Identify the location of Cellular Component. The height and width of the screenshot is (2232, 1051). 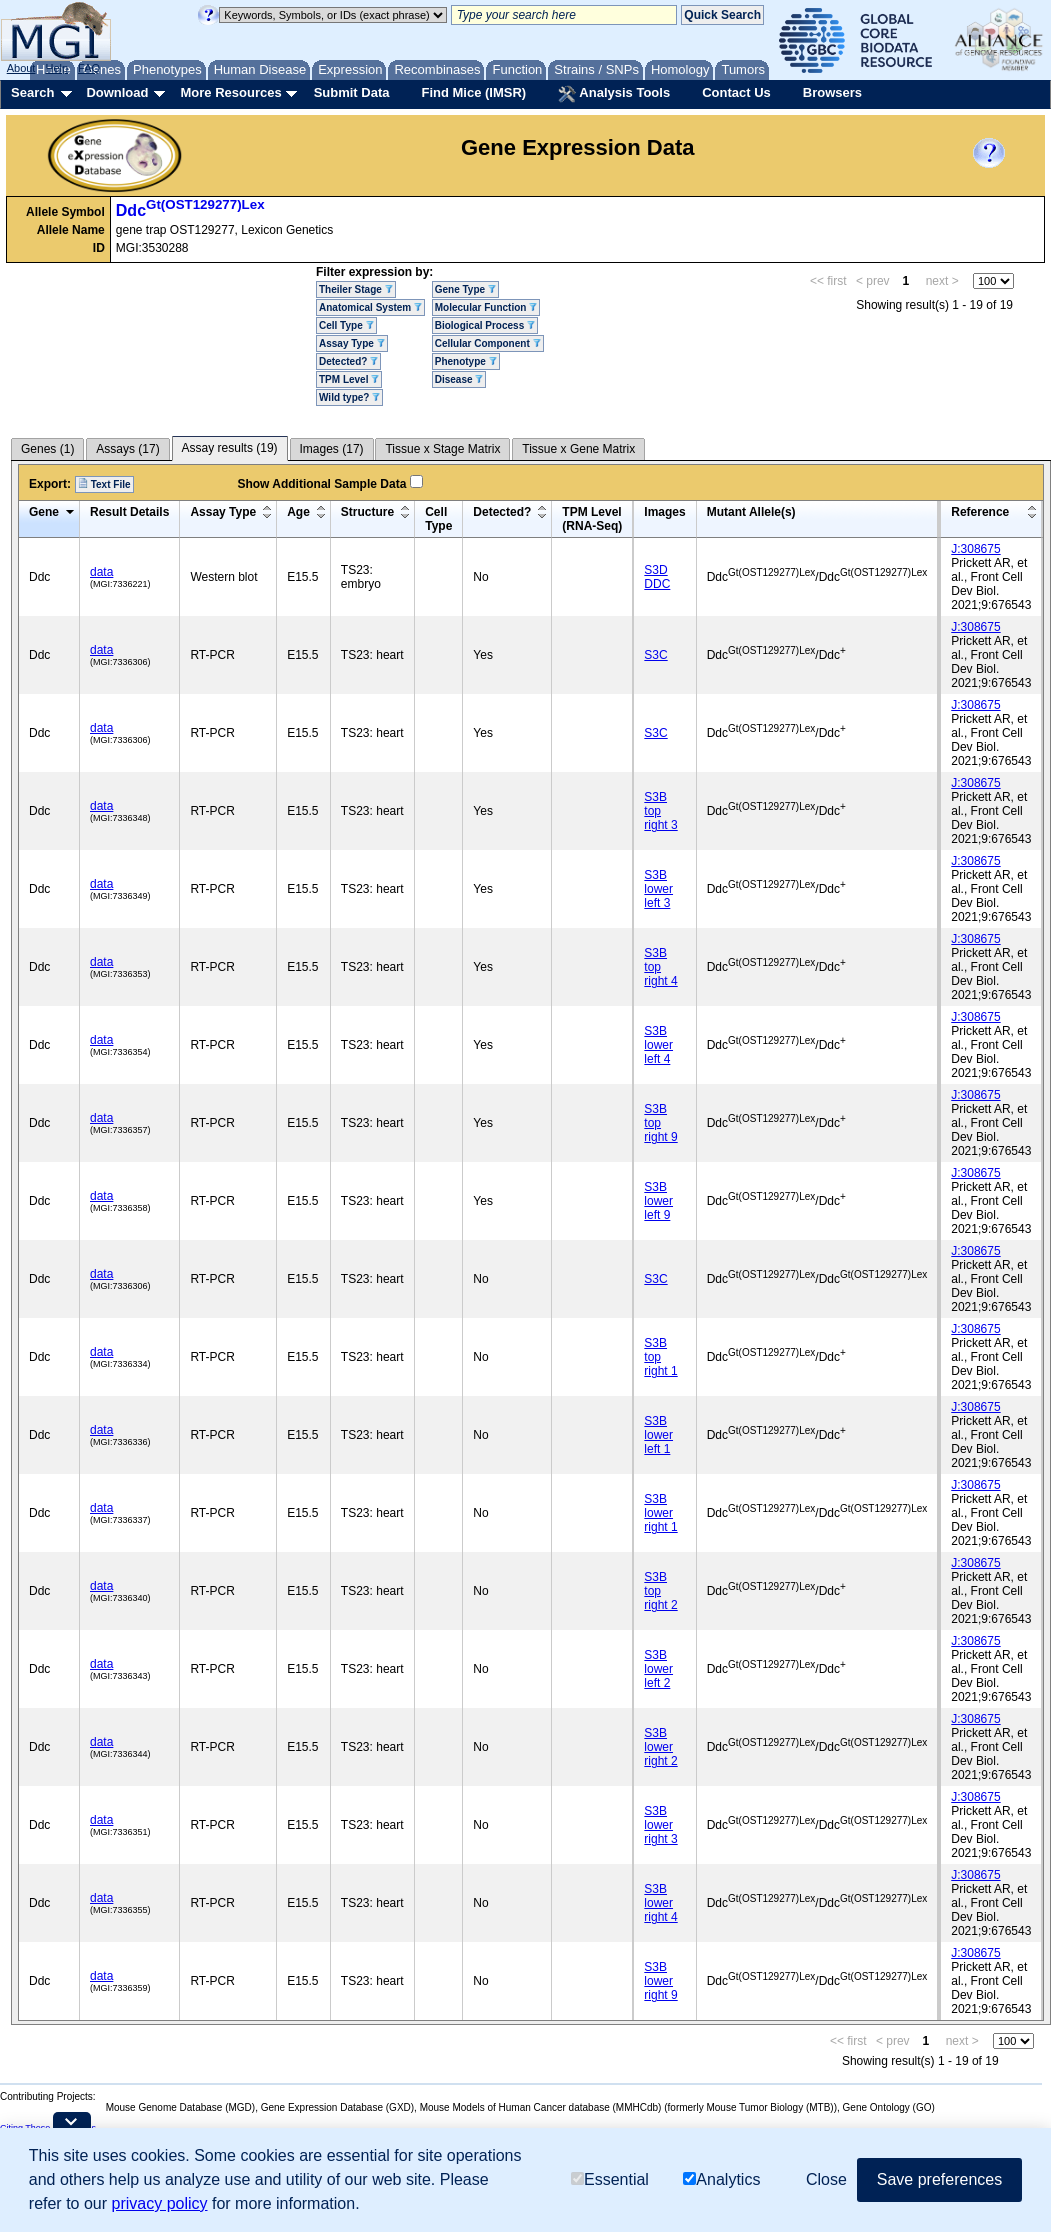
(488, 343).